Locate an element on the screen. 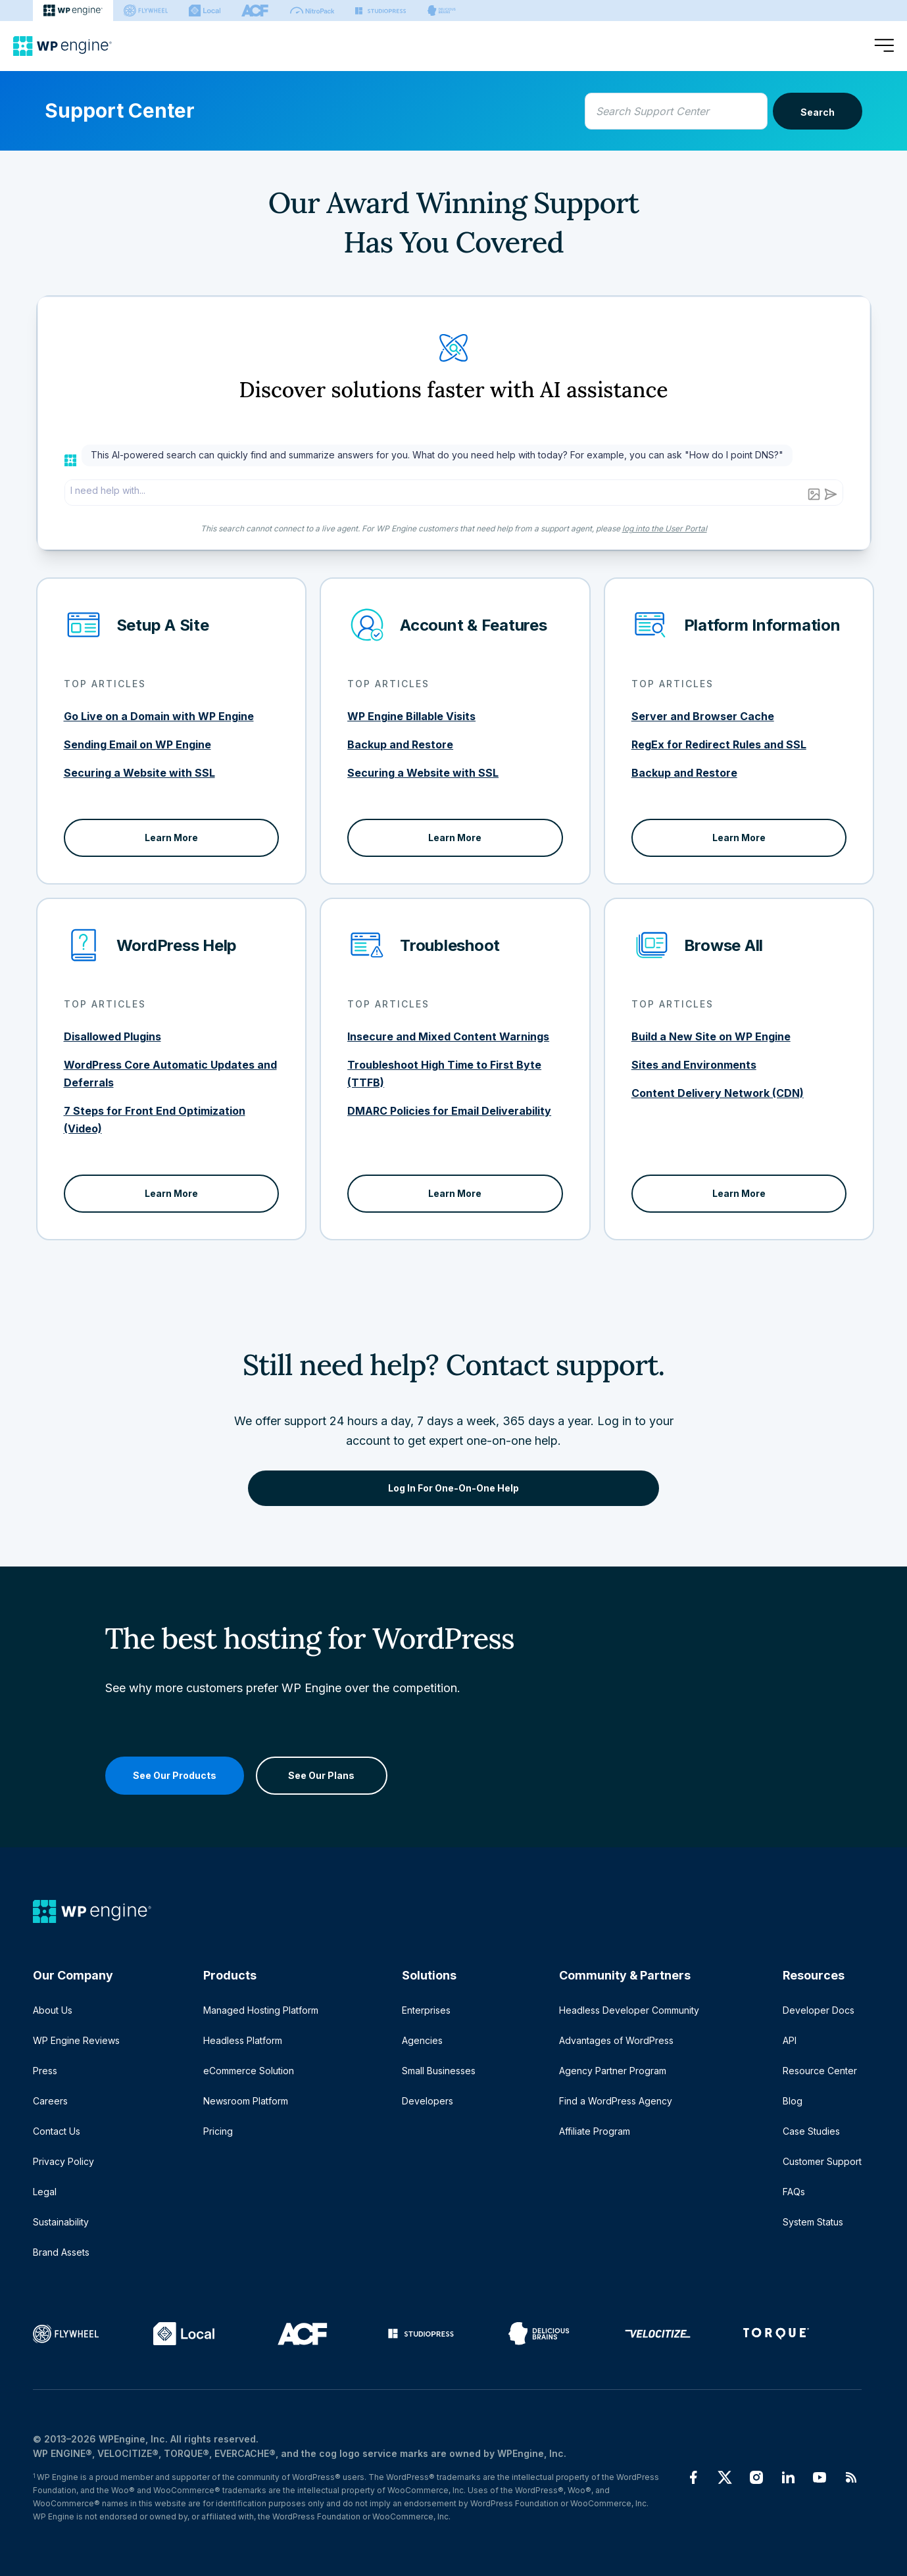 The image size is (907, 2576). Case Studies is located at coordinates (811, 2131).